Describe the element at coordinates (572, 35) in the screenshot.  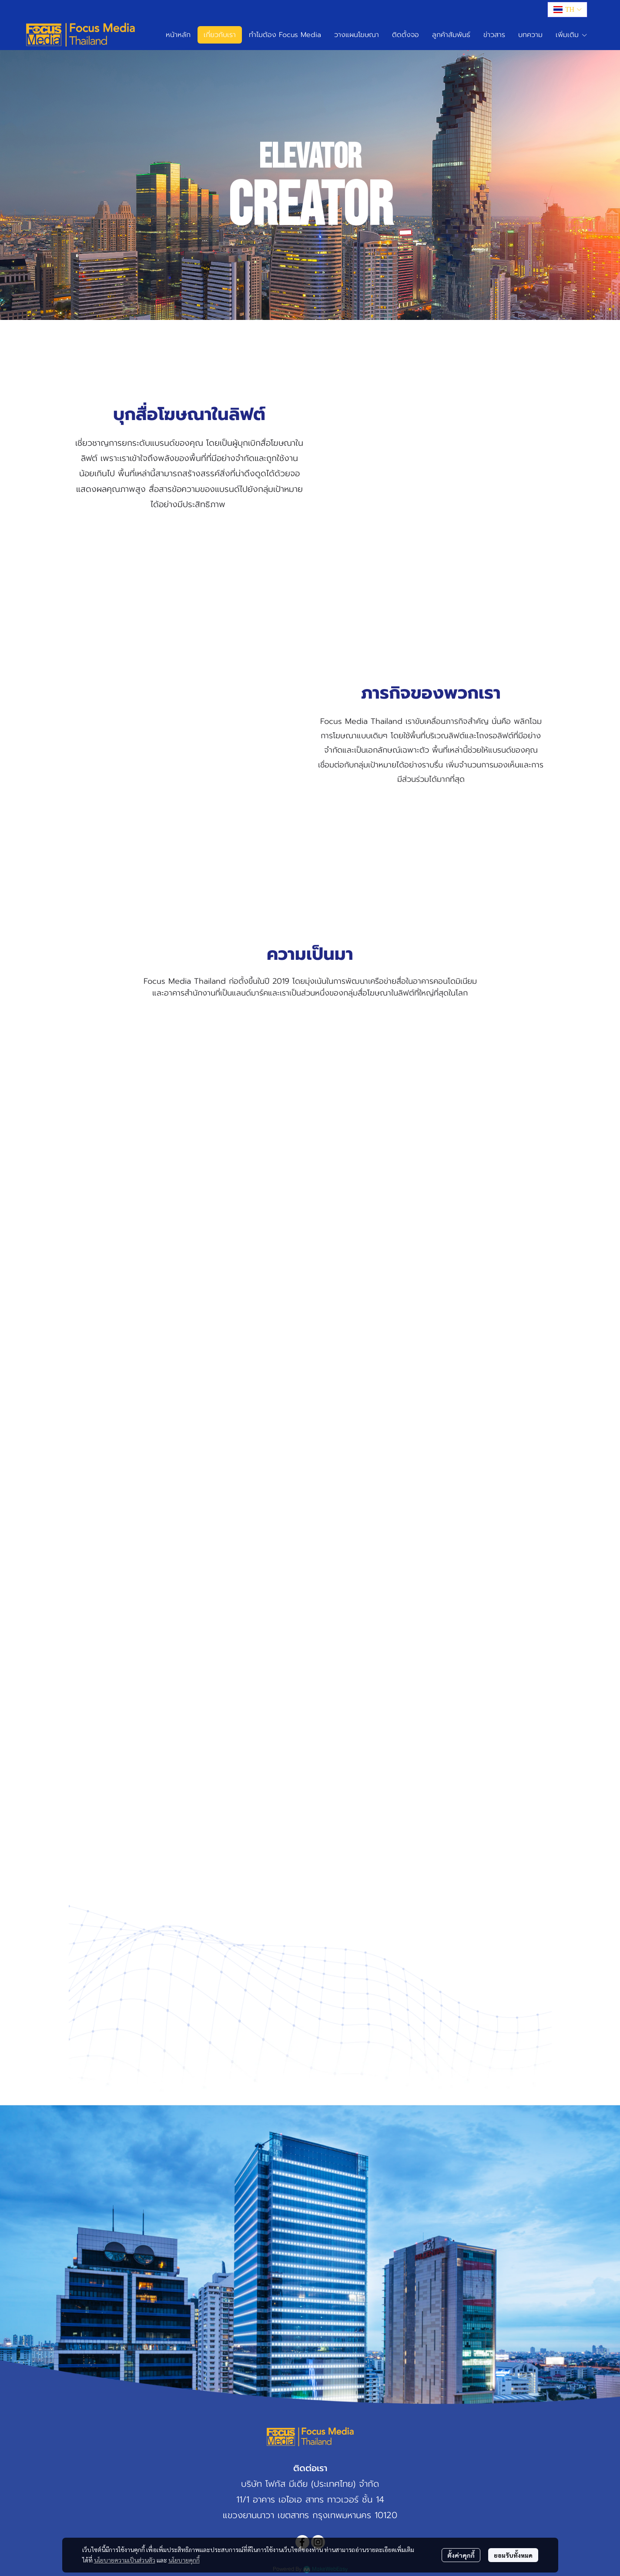
I see `เพิ่มเติม` at that location.